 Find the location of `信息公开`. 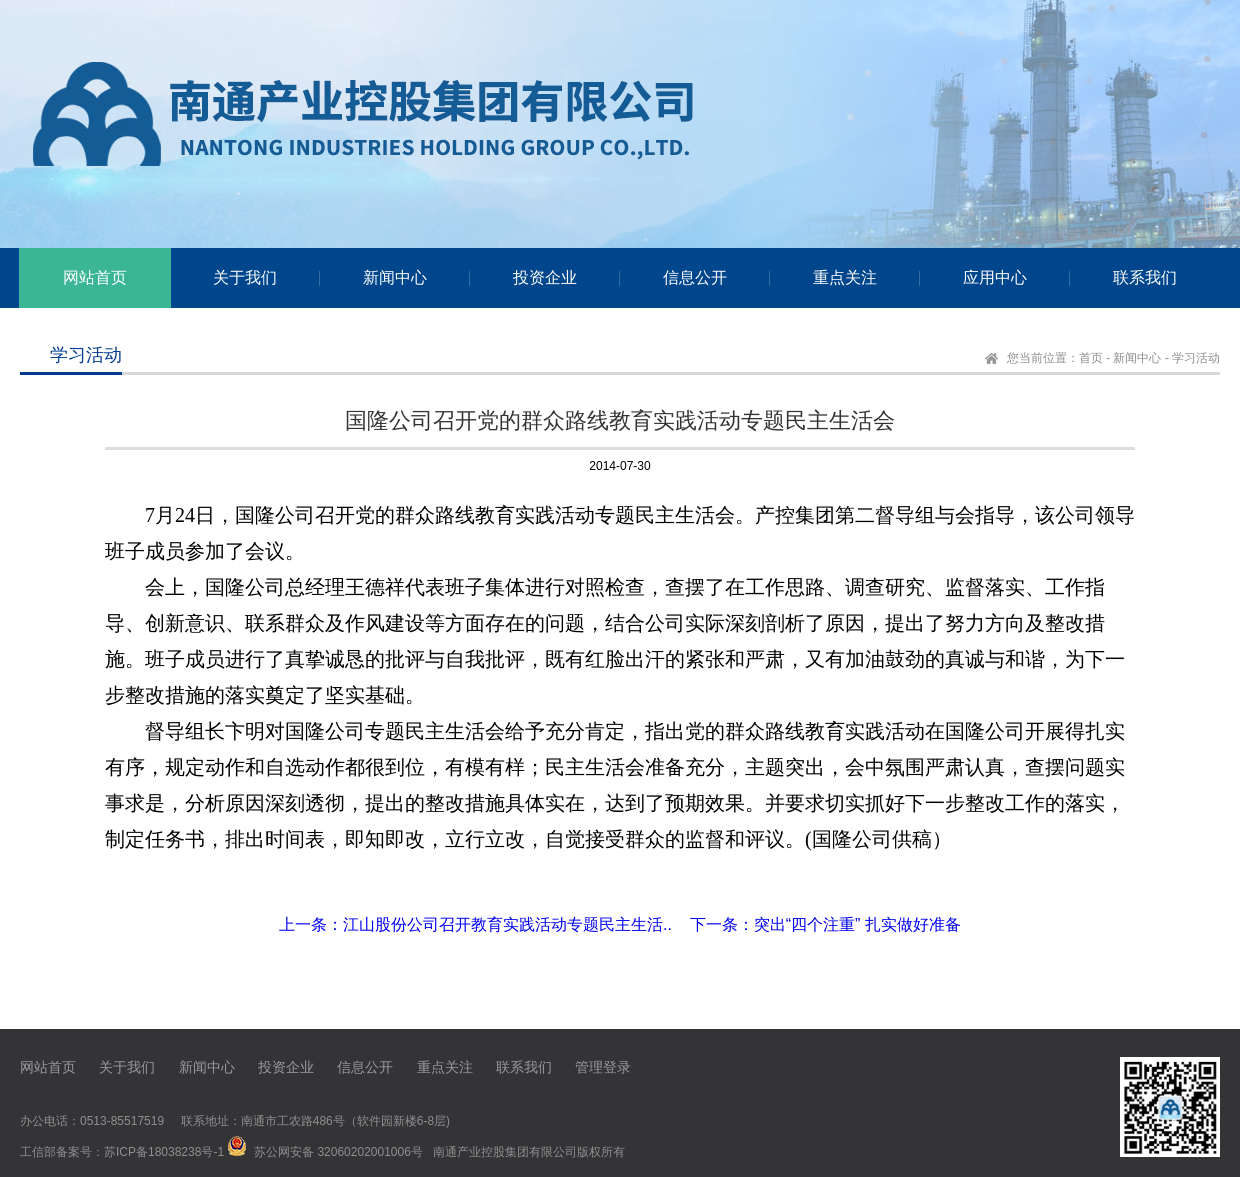

信息公开 is located at coordinates (365, 1067).